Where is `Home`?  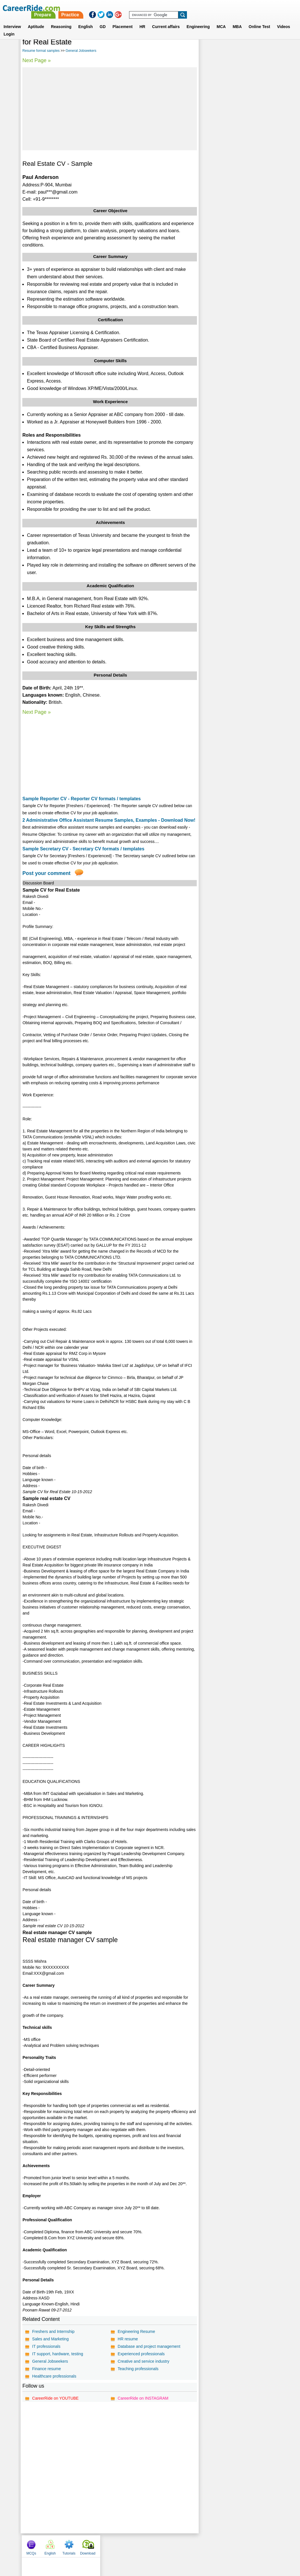
Home is located at coordinates (79, 2546).